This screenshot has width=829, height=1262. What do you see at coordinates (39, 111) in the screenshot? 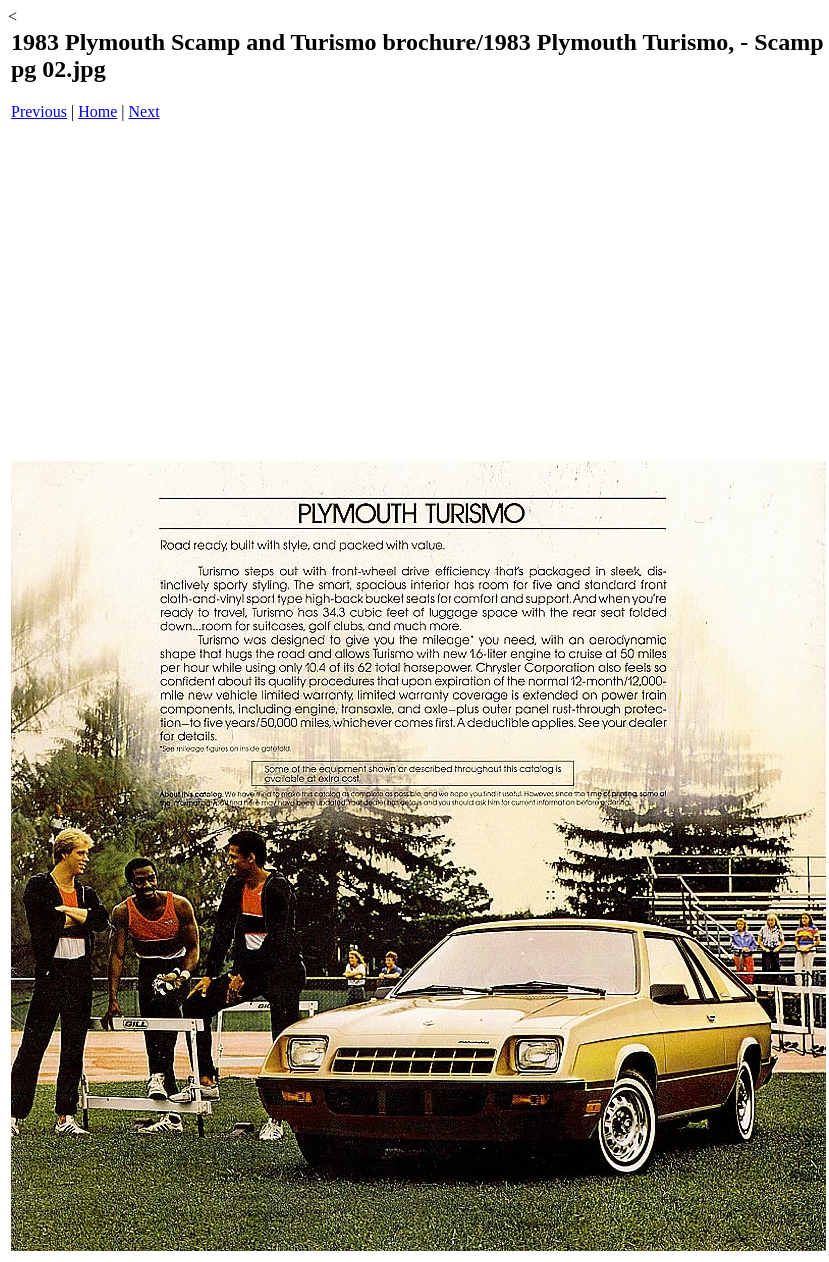
I see `Previous` at bounding box center [39, 111].